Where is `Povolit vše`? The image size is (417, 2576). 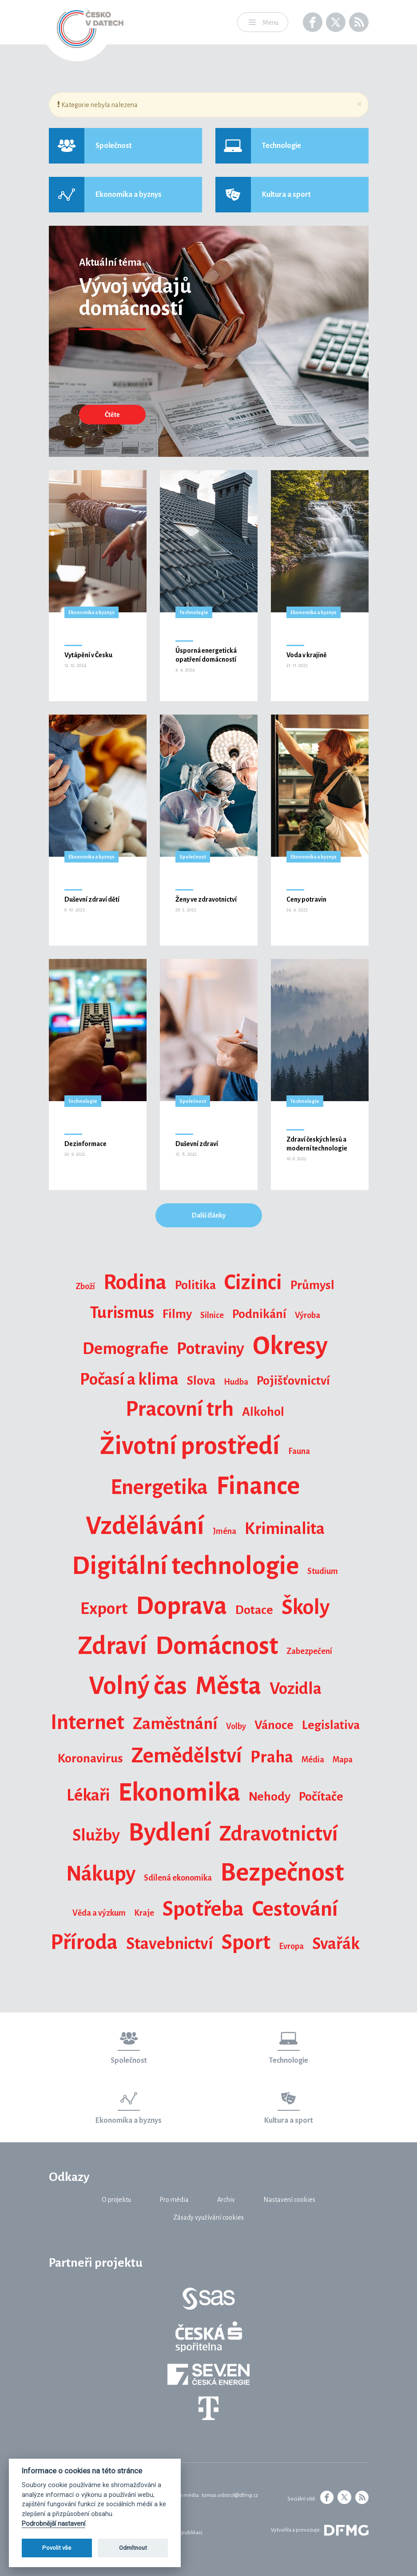 Povolit vše is located at coordinates (56, 2547).